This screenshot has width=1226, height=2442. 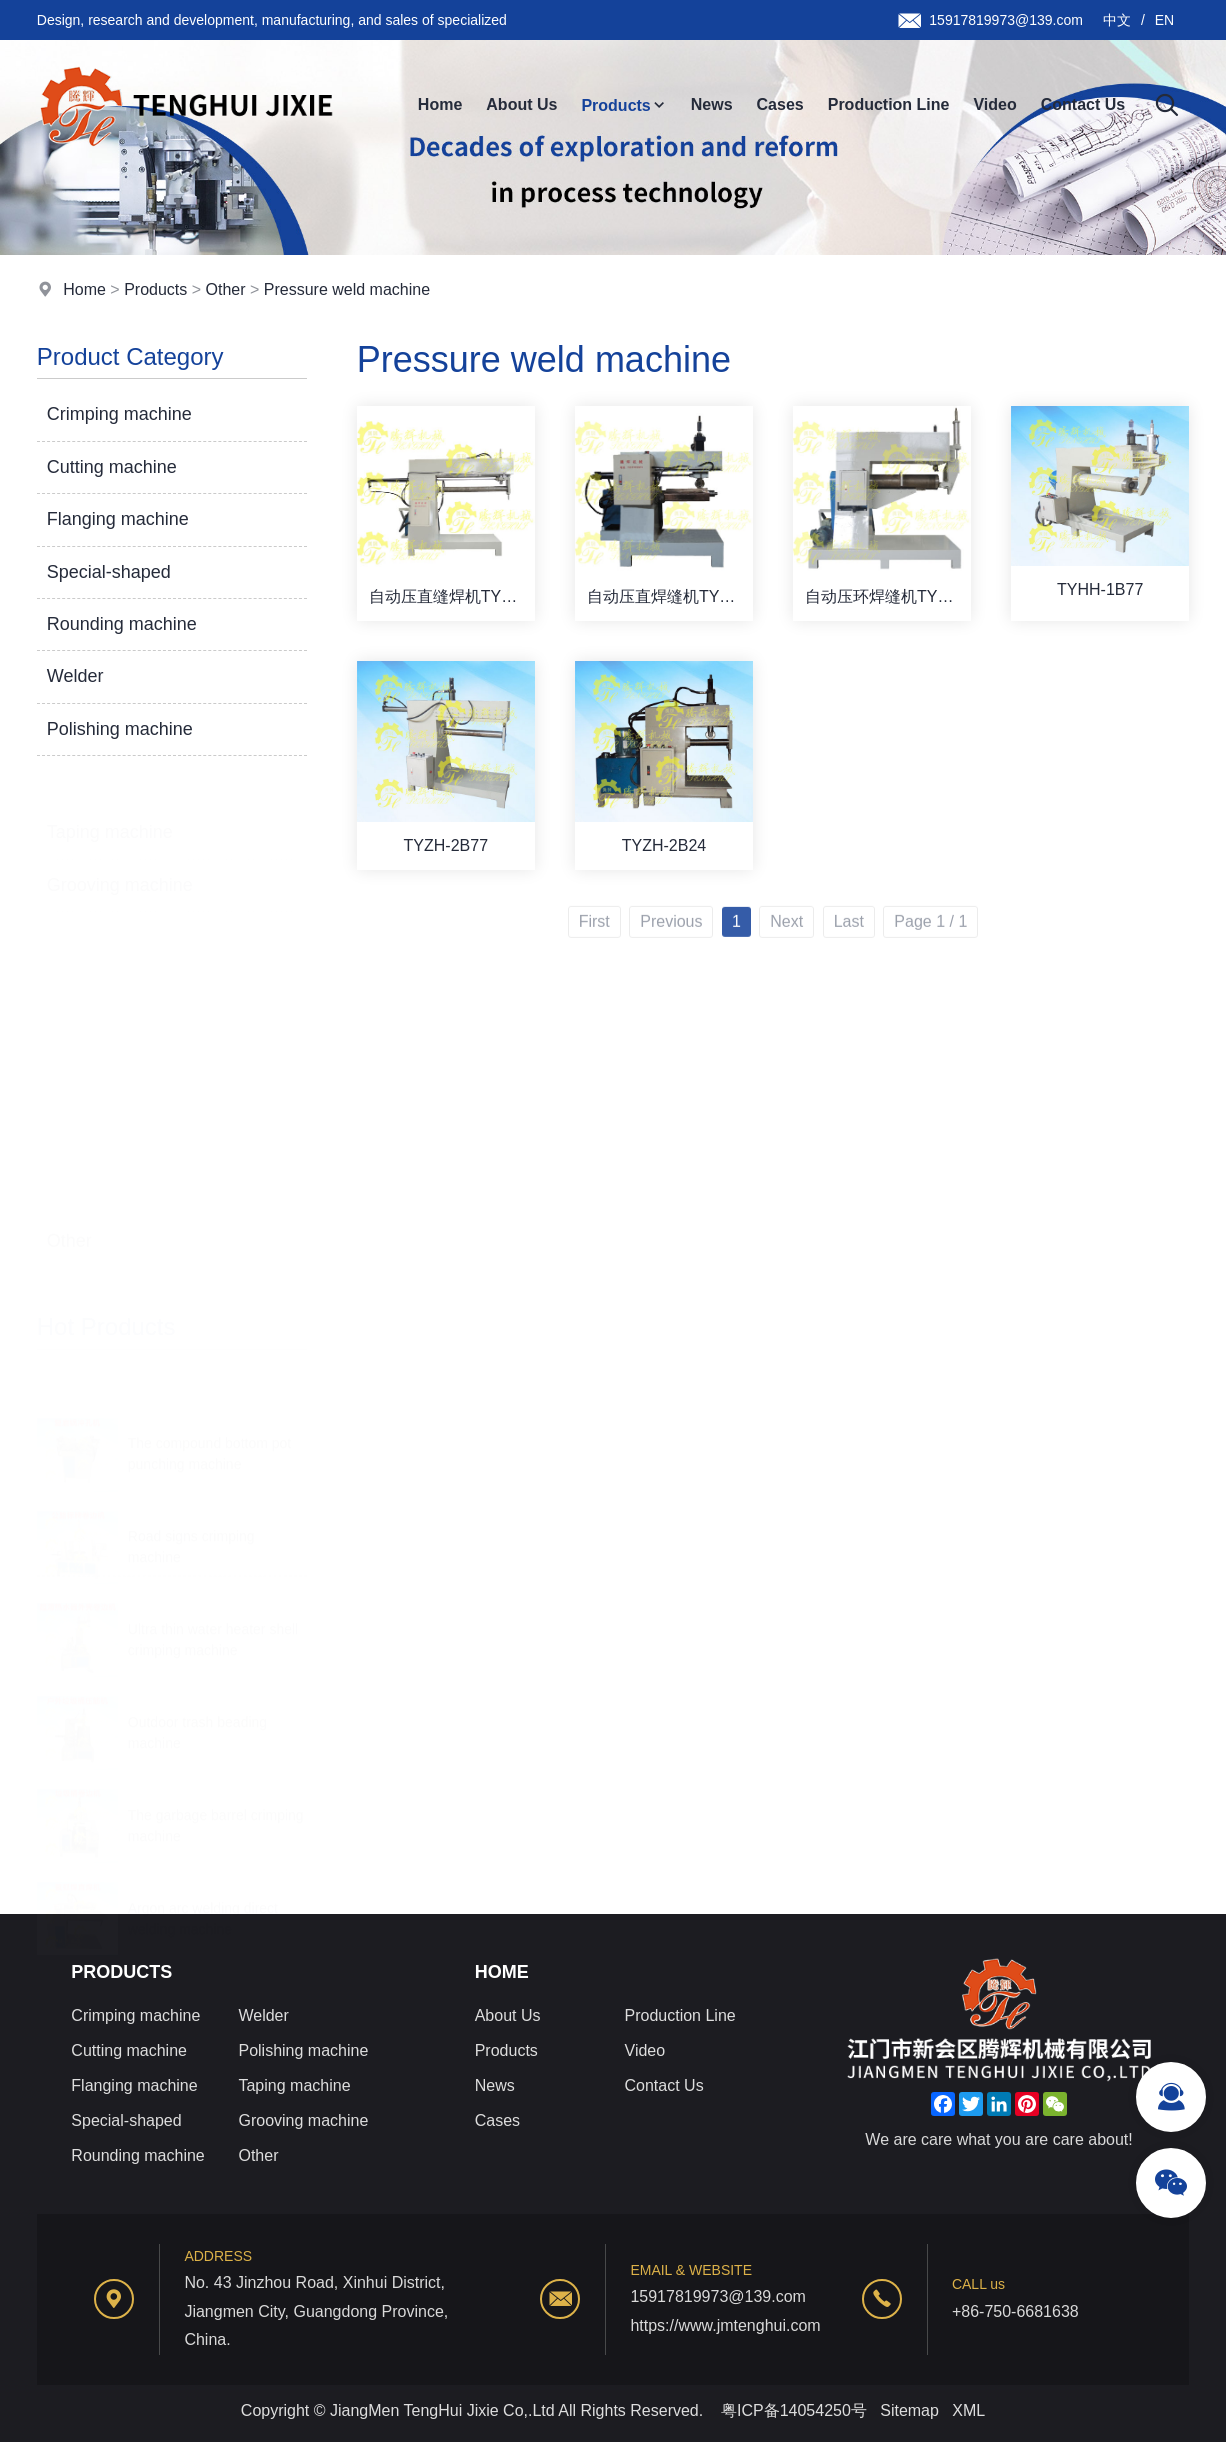 I want to click on Pressure weld machine, so click(x=347, y=290).